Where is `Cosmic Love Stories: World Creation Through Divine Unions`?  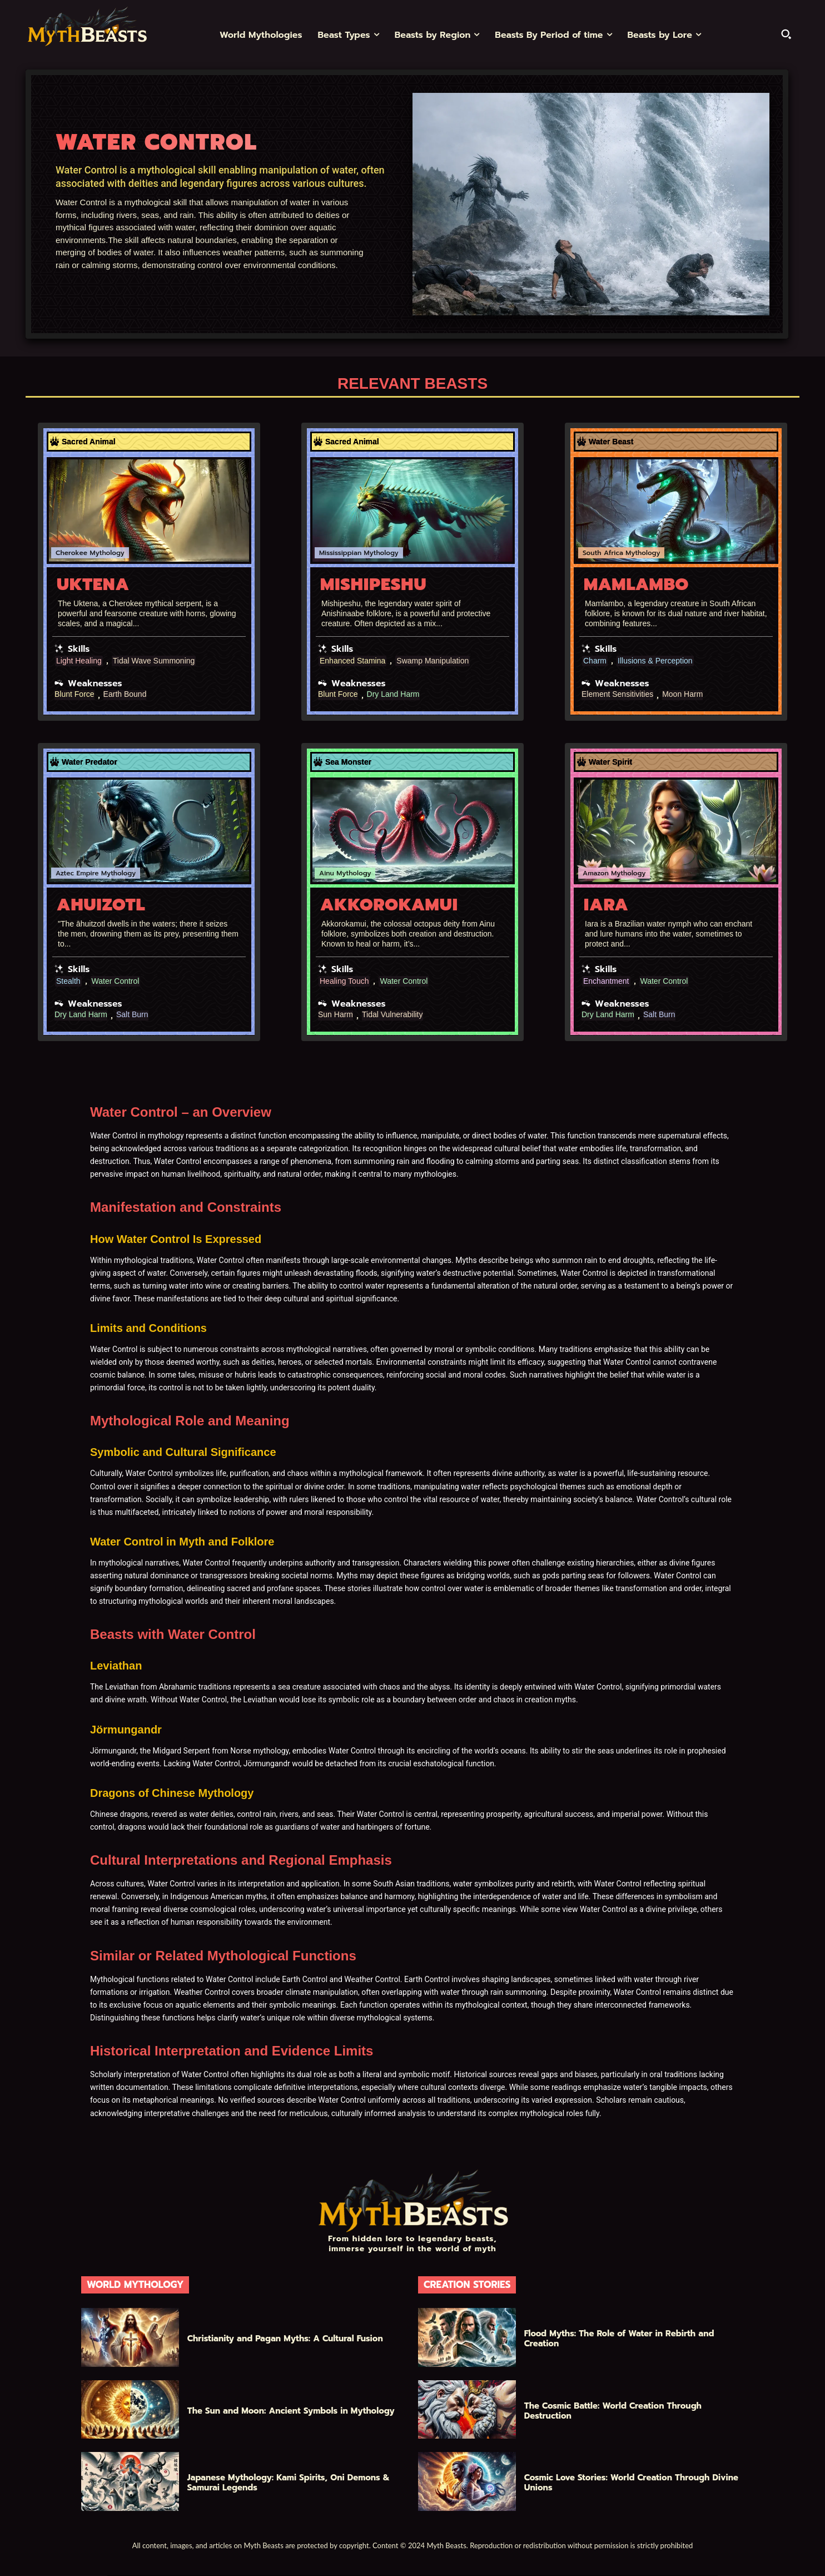 Cosmic Love Stories: World Creation Through Divine Unions is located at coordinates (631, 2482).